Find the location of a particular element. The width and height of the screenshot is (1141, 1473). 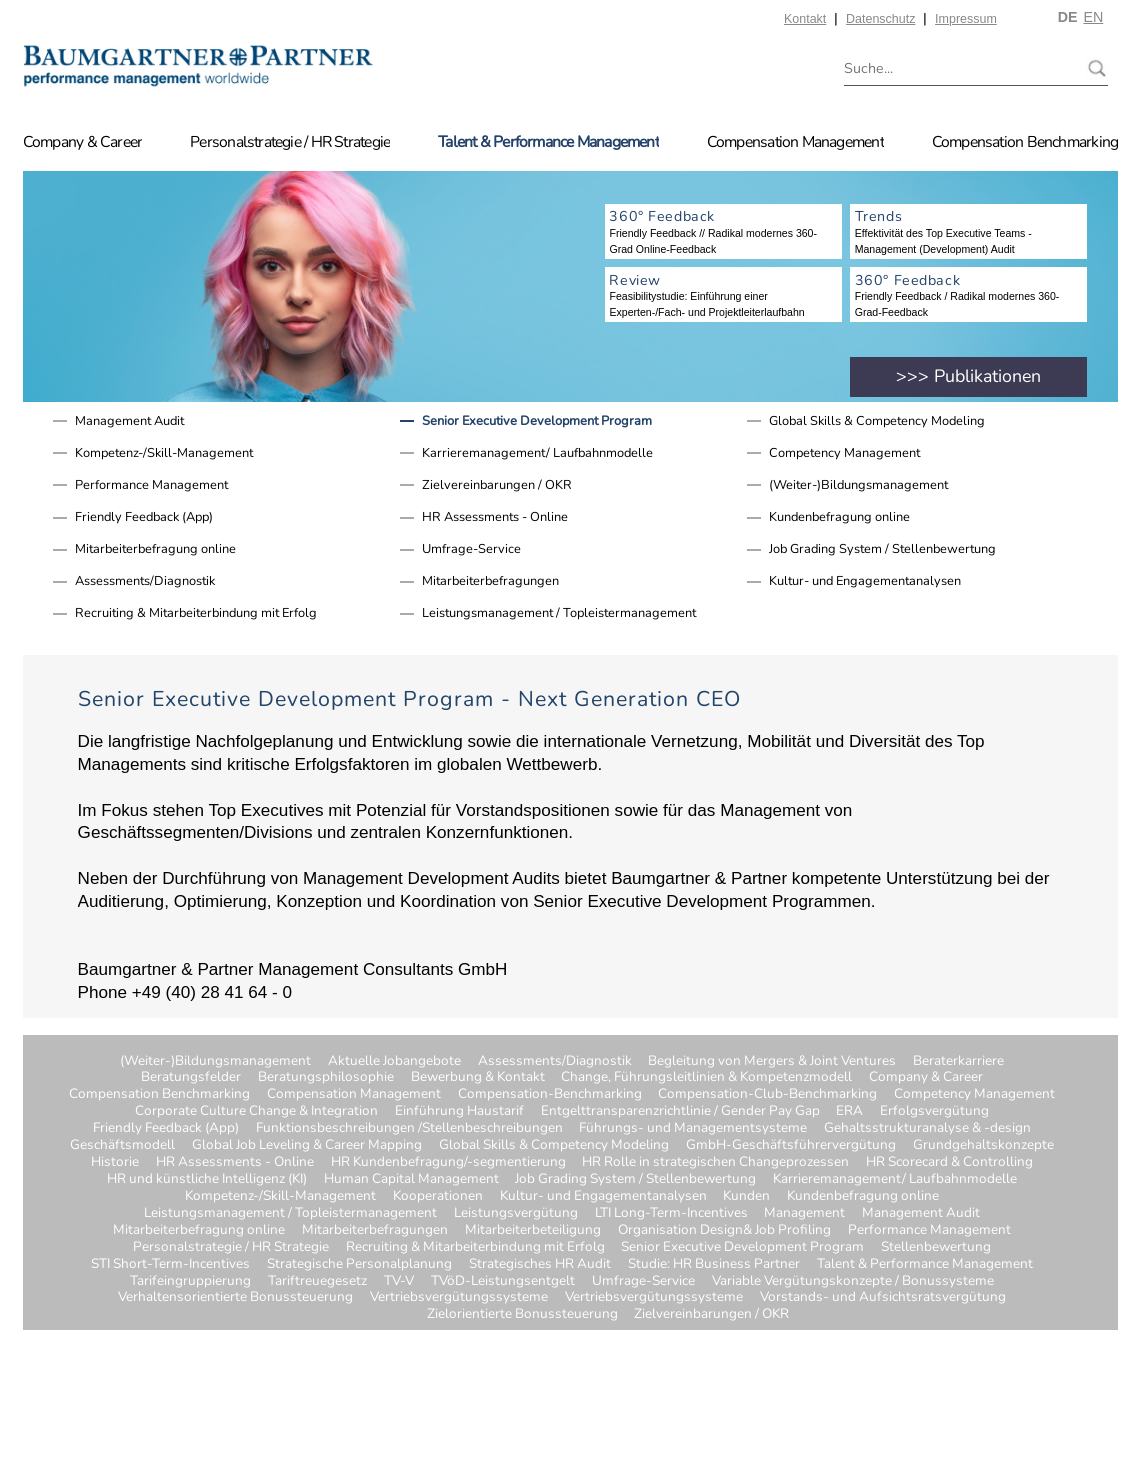

TV-V is located at coordinates (399, 1281).